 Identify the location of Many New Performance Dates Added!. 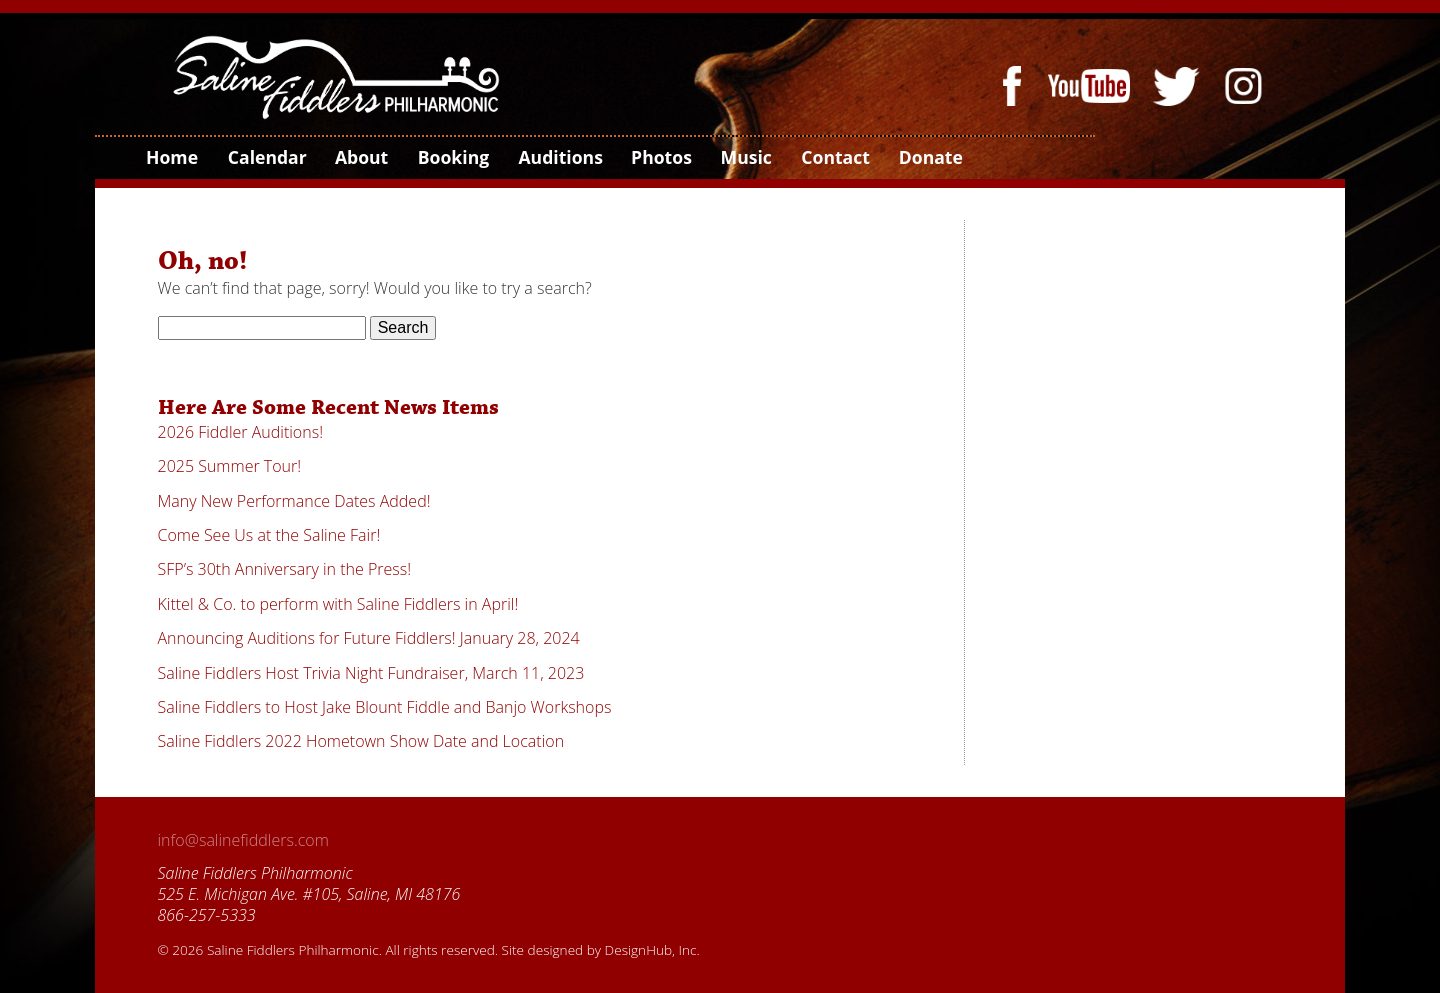
(294, 501).